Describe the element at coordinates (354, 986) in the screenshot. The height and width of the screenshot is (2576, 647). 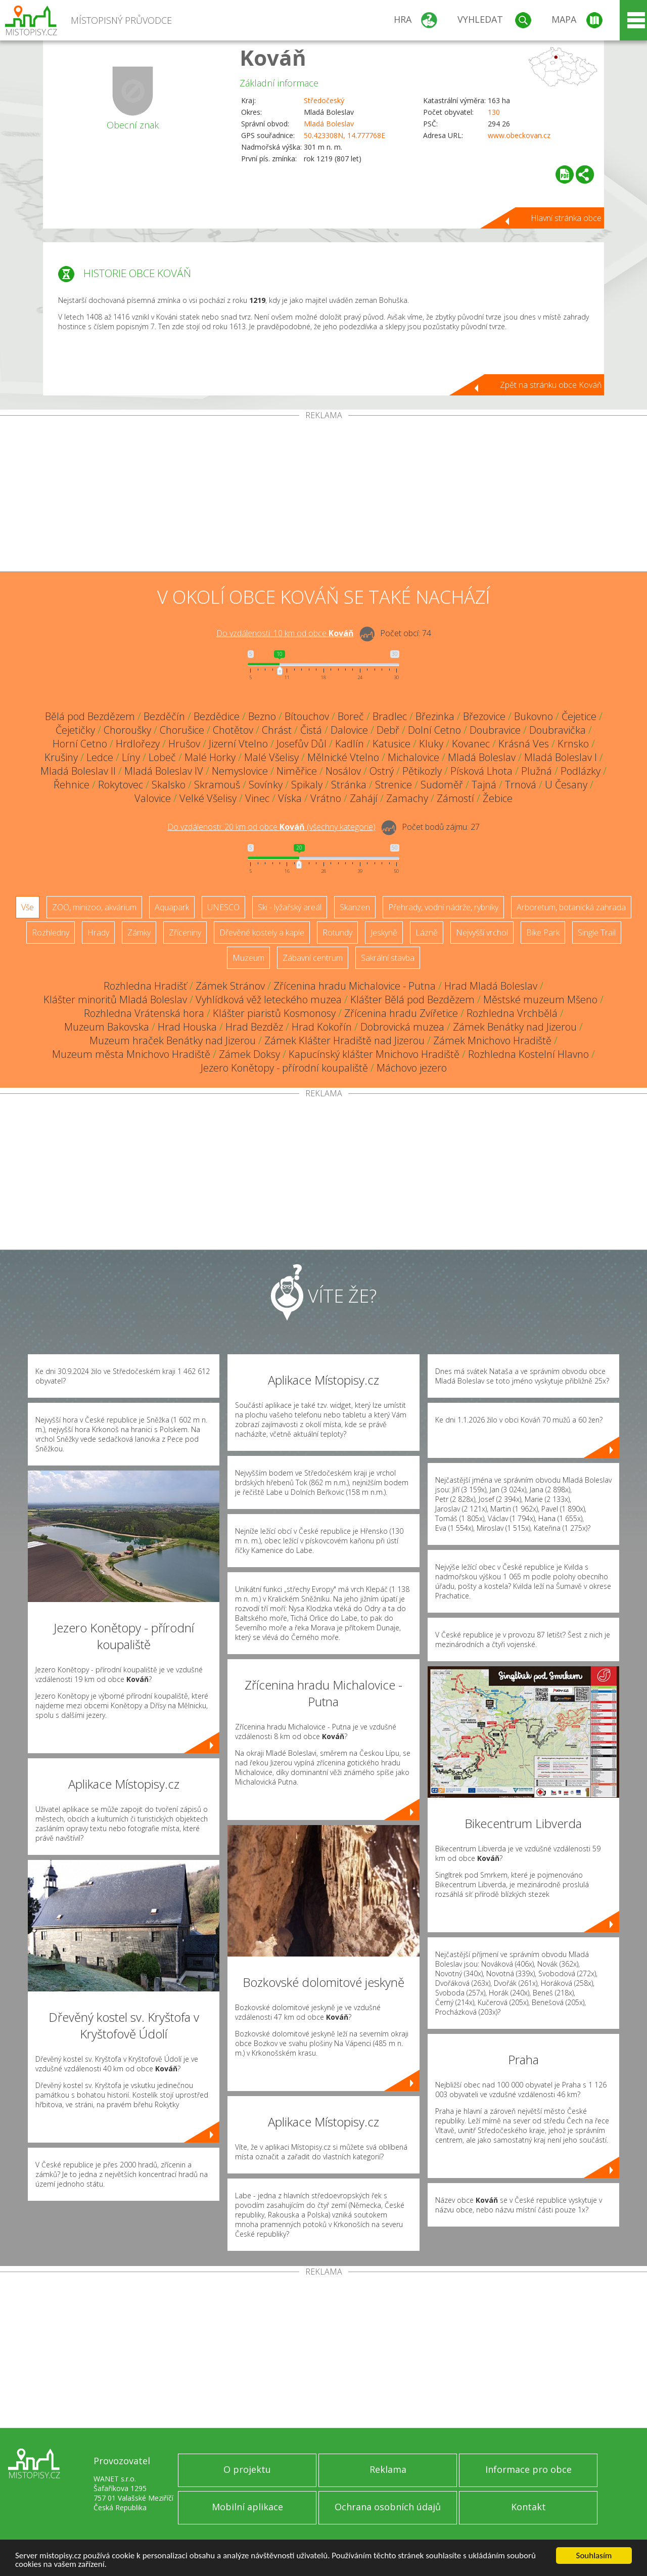
I see `Zřícenina hradu Michalovice - Putna` at that location.